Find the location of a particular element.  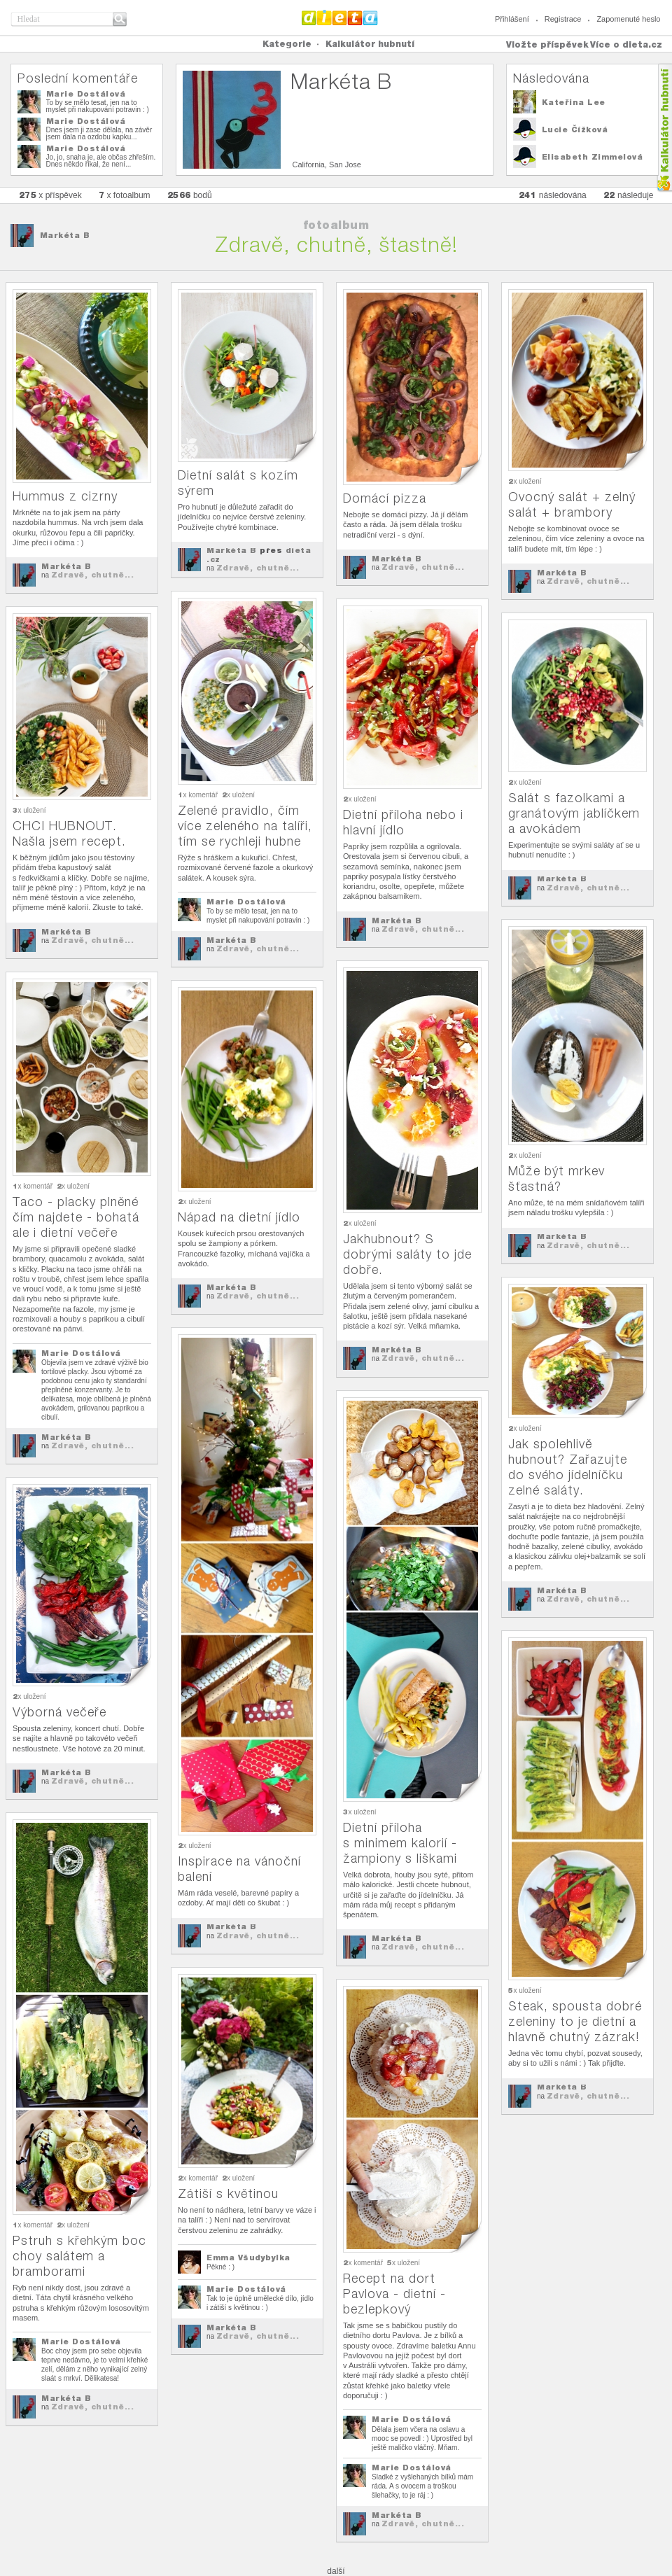

Poslední komentáře is located at coordinates (78, 78).